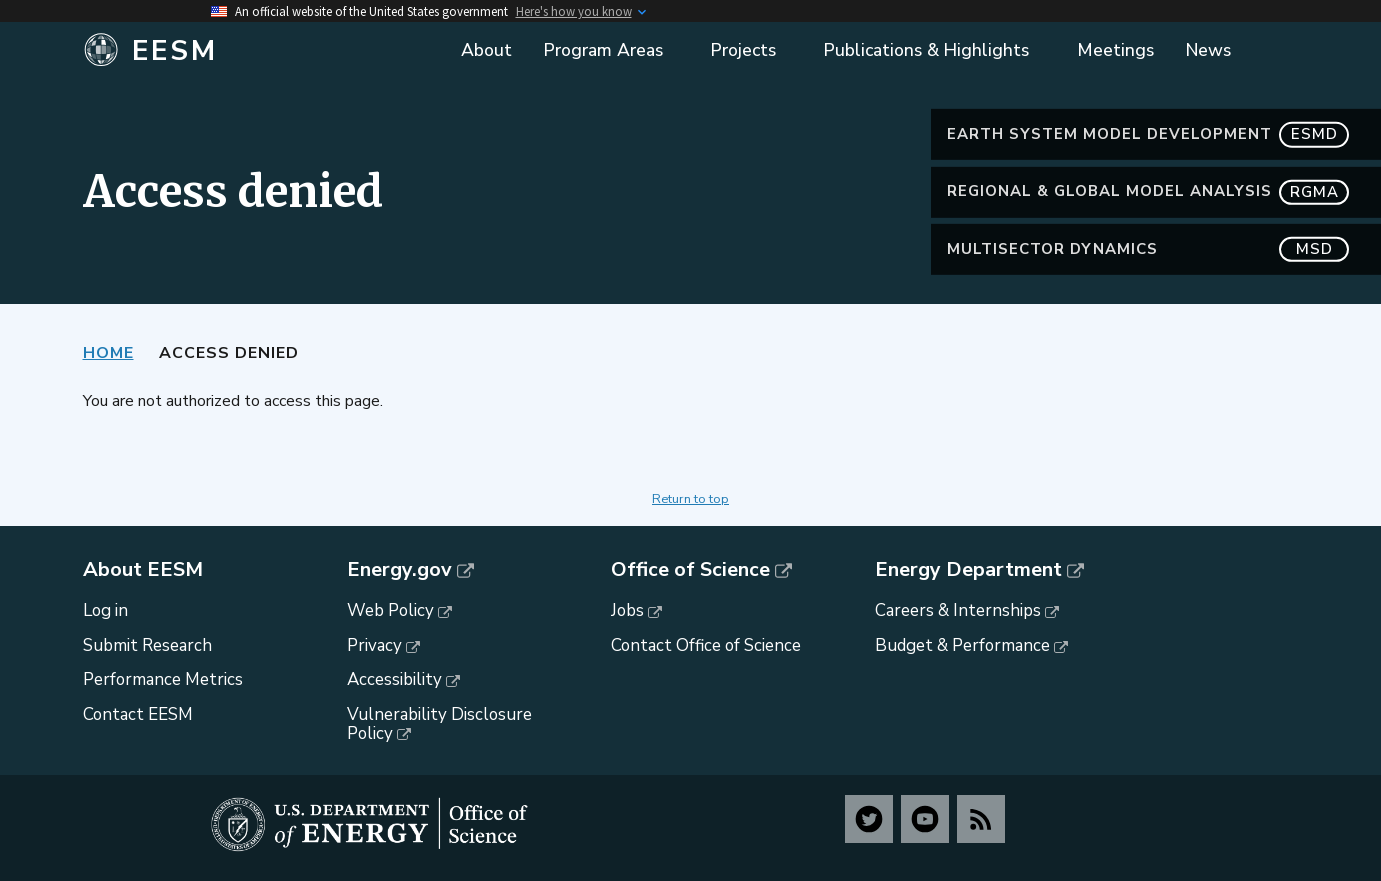 The height and width of the screenshot is (881, 1381). Describe the element at coordinates (163, 679) in the screenshot. I see `Performance Metrics` at that location.